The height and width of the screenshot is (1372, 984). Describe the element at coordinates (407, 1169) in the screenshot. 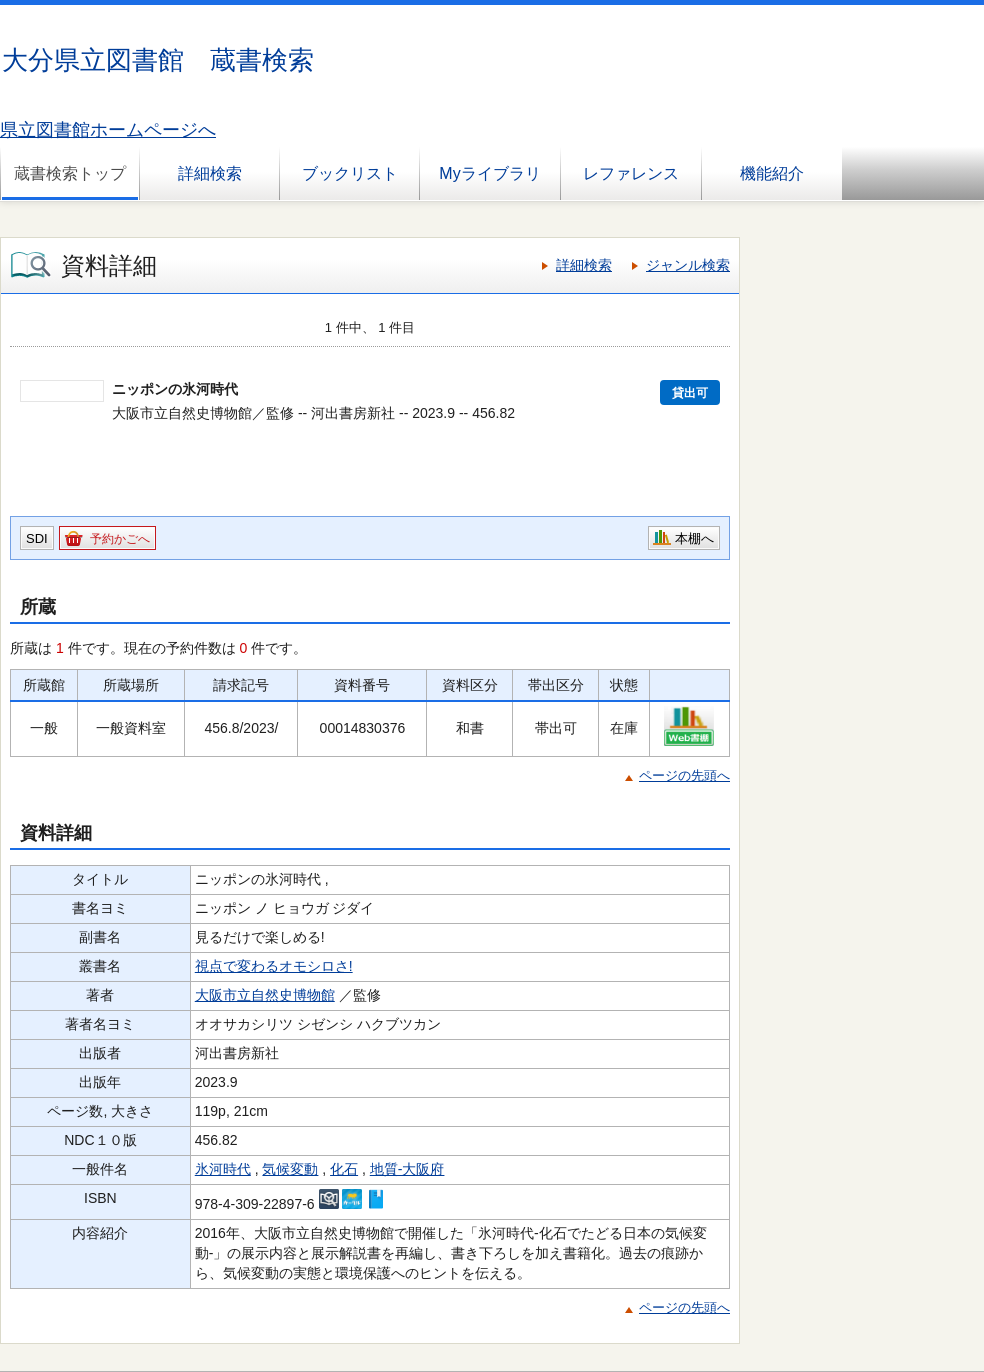

I see `地質-大阪府` at that location.